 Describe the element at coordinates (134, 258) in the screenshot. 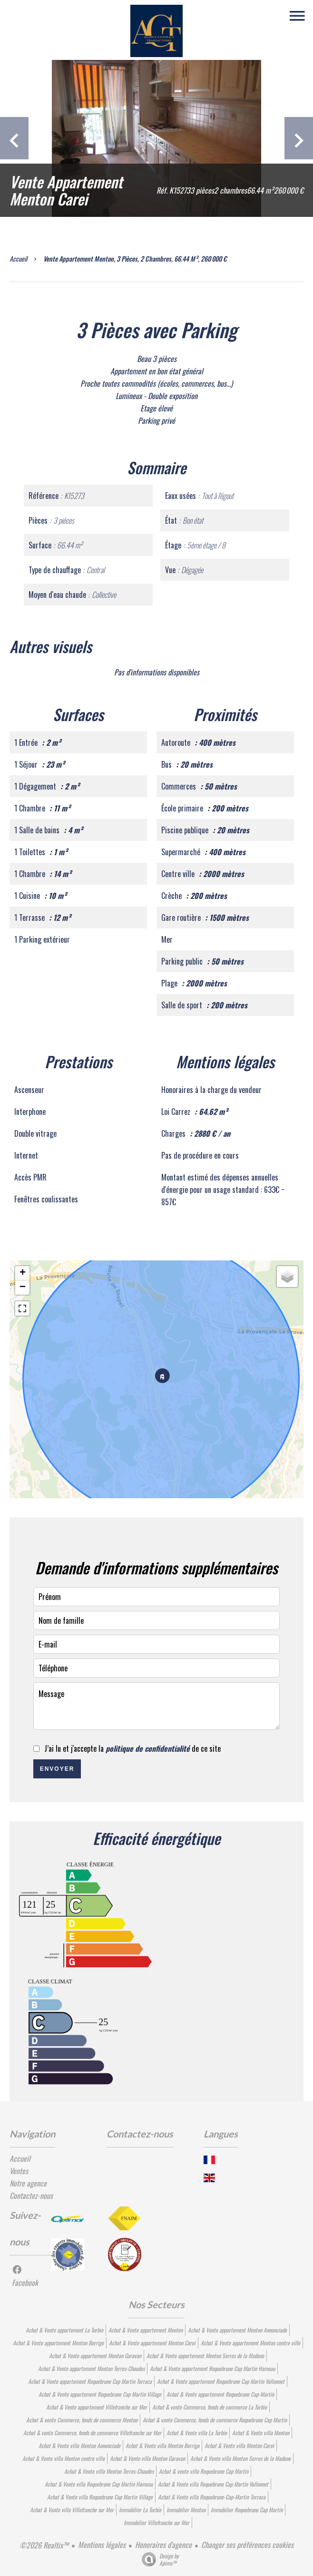

I see `Vente appartement Menton, 3 pièces, 2 chambres, 66.44 m², 260 000 €` at that location.